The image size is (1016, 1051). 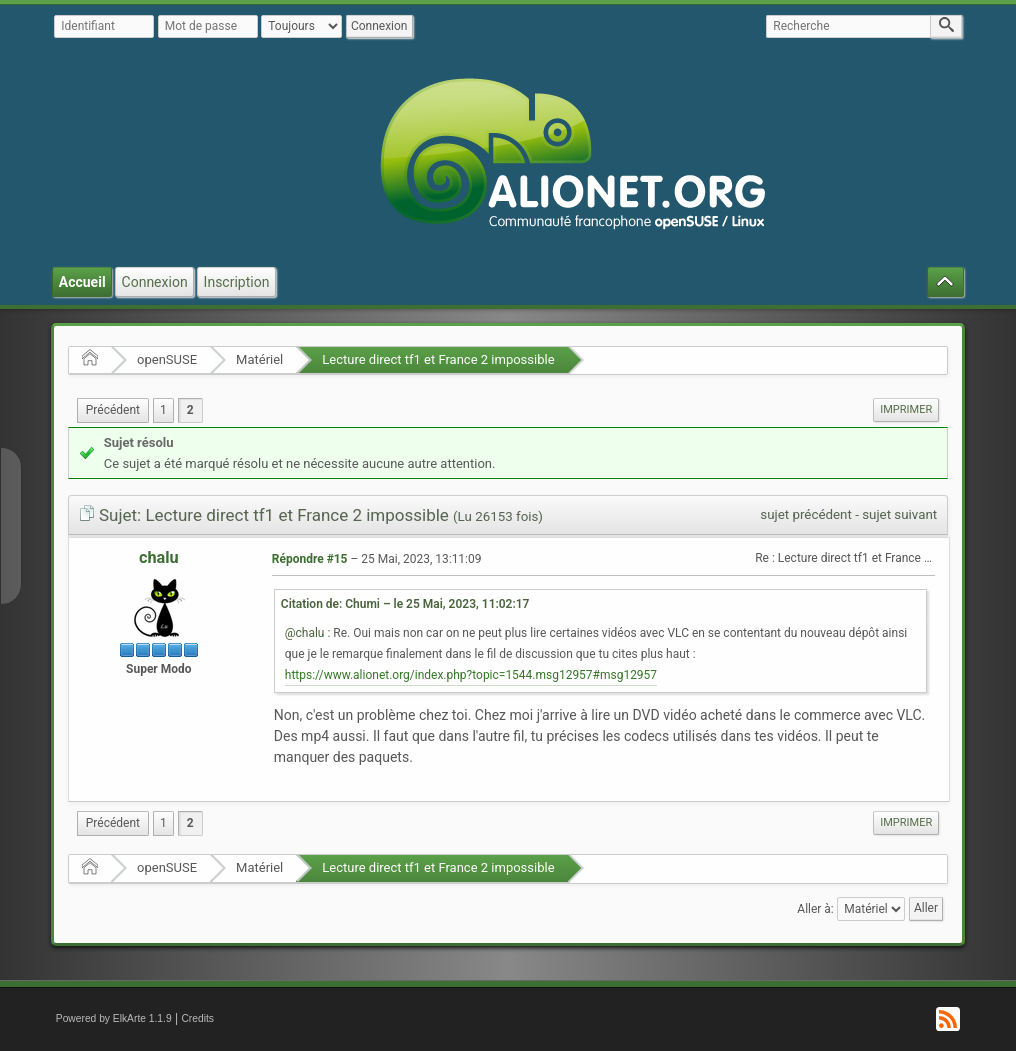 I want to click on sujet précédent, so click(x=806, y=514).